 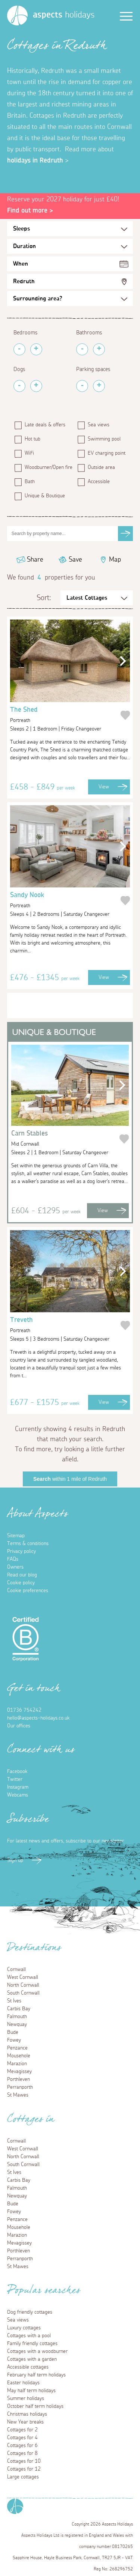 I want to click on The Shed, so click(x=64, y=716).